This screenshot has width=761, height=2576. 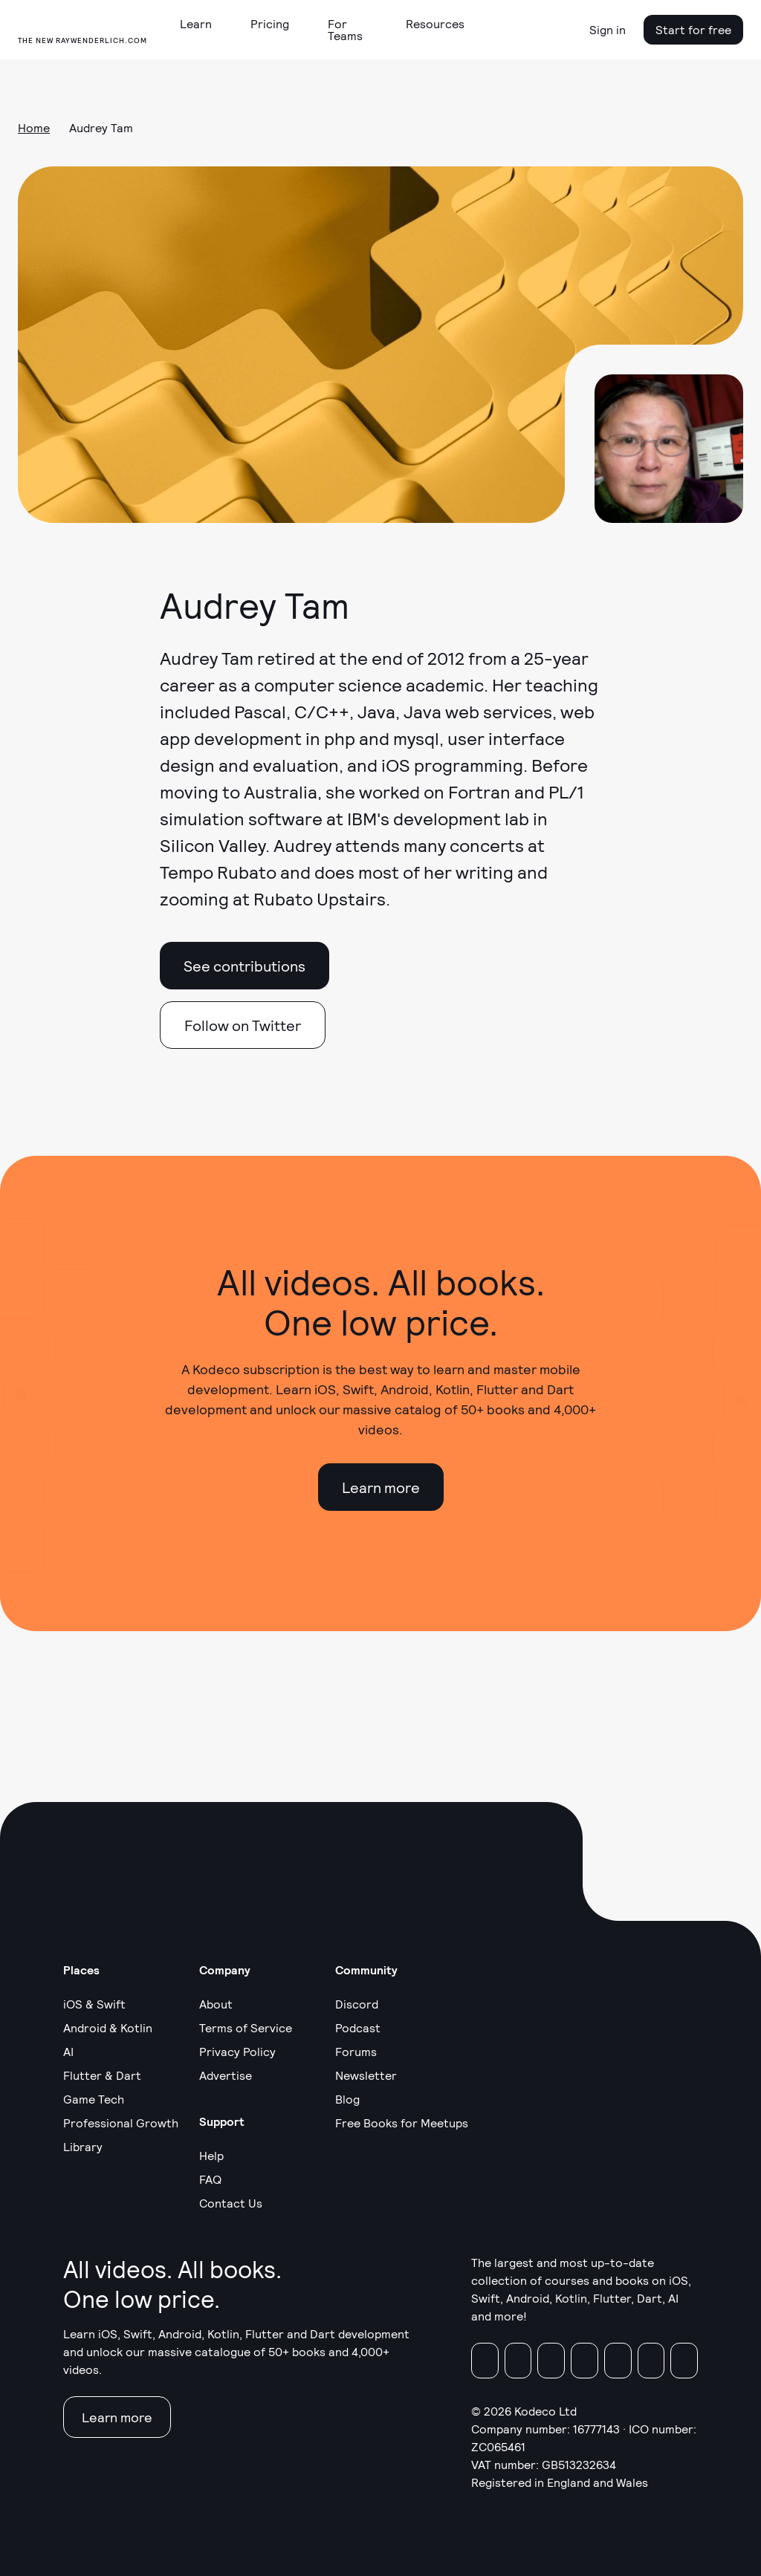 What do you see at coordinates (693, 29) in the screenshot?
I see `Start for free` at bounding box center [693, 29].